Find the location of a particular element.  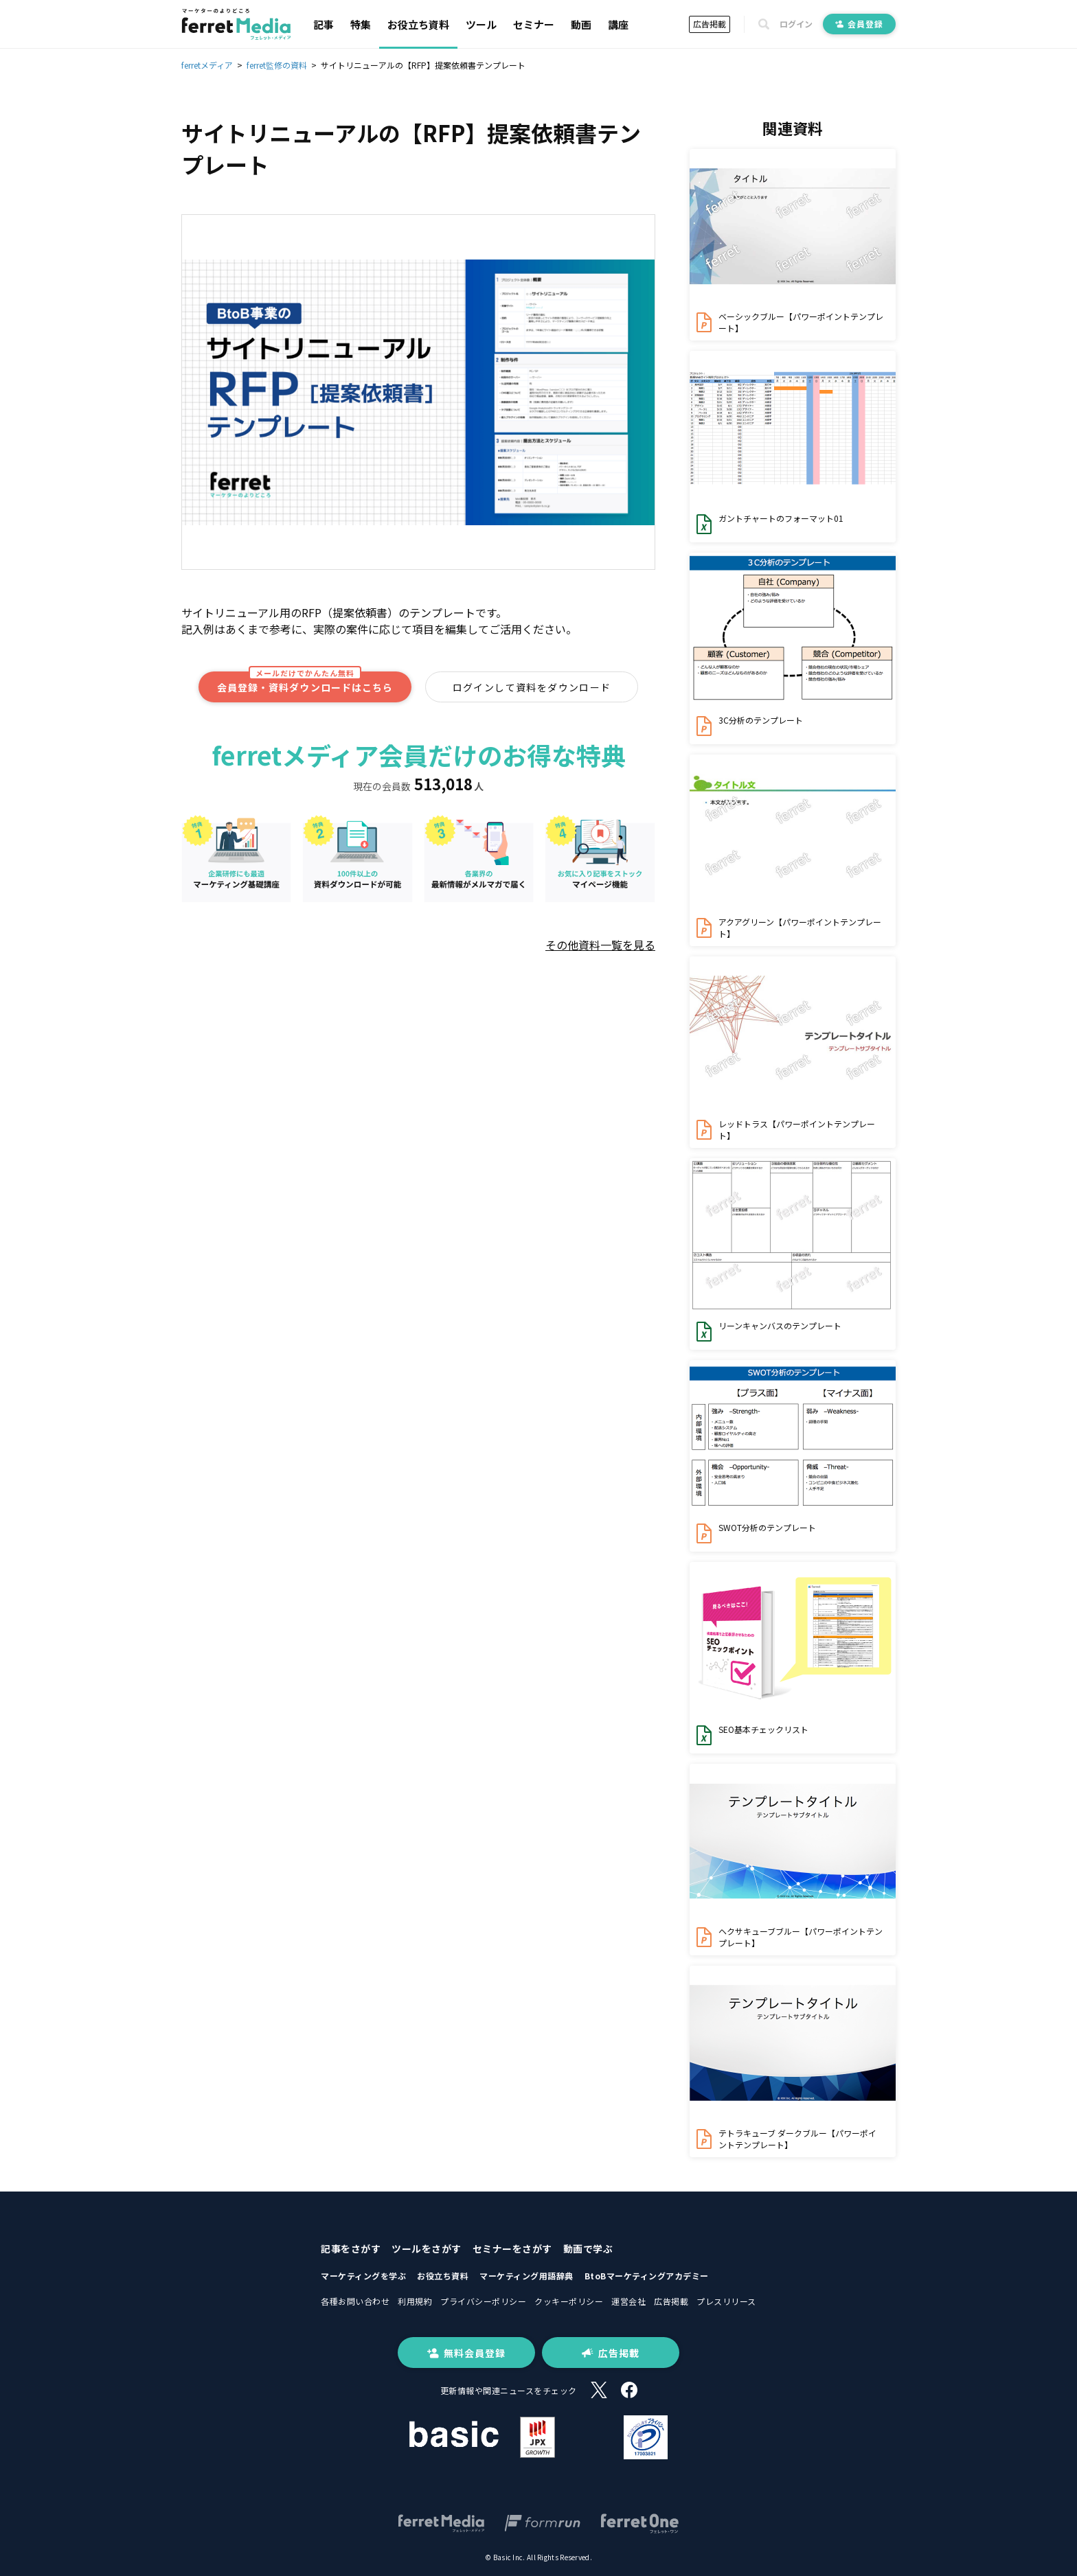

ログインして資料をダウンロード is located at coordinates (532, 687).